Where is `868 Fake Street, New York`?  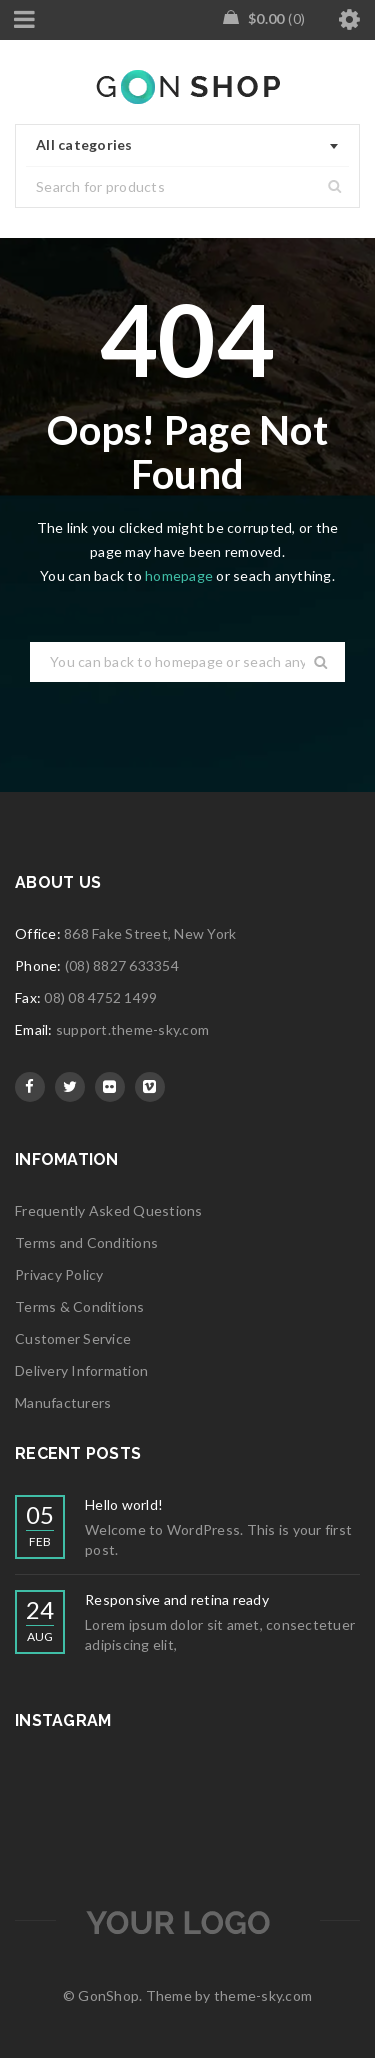 868 Fake Street, New York is located at coordinates (150, 933).